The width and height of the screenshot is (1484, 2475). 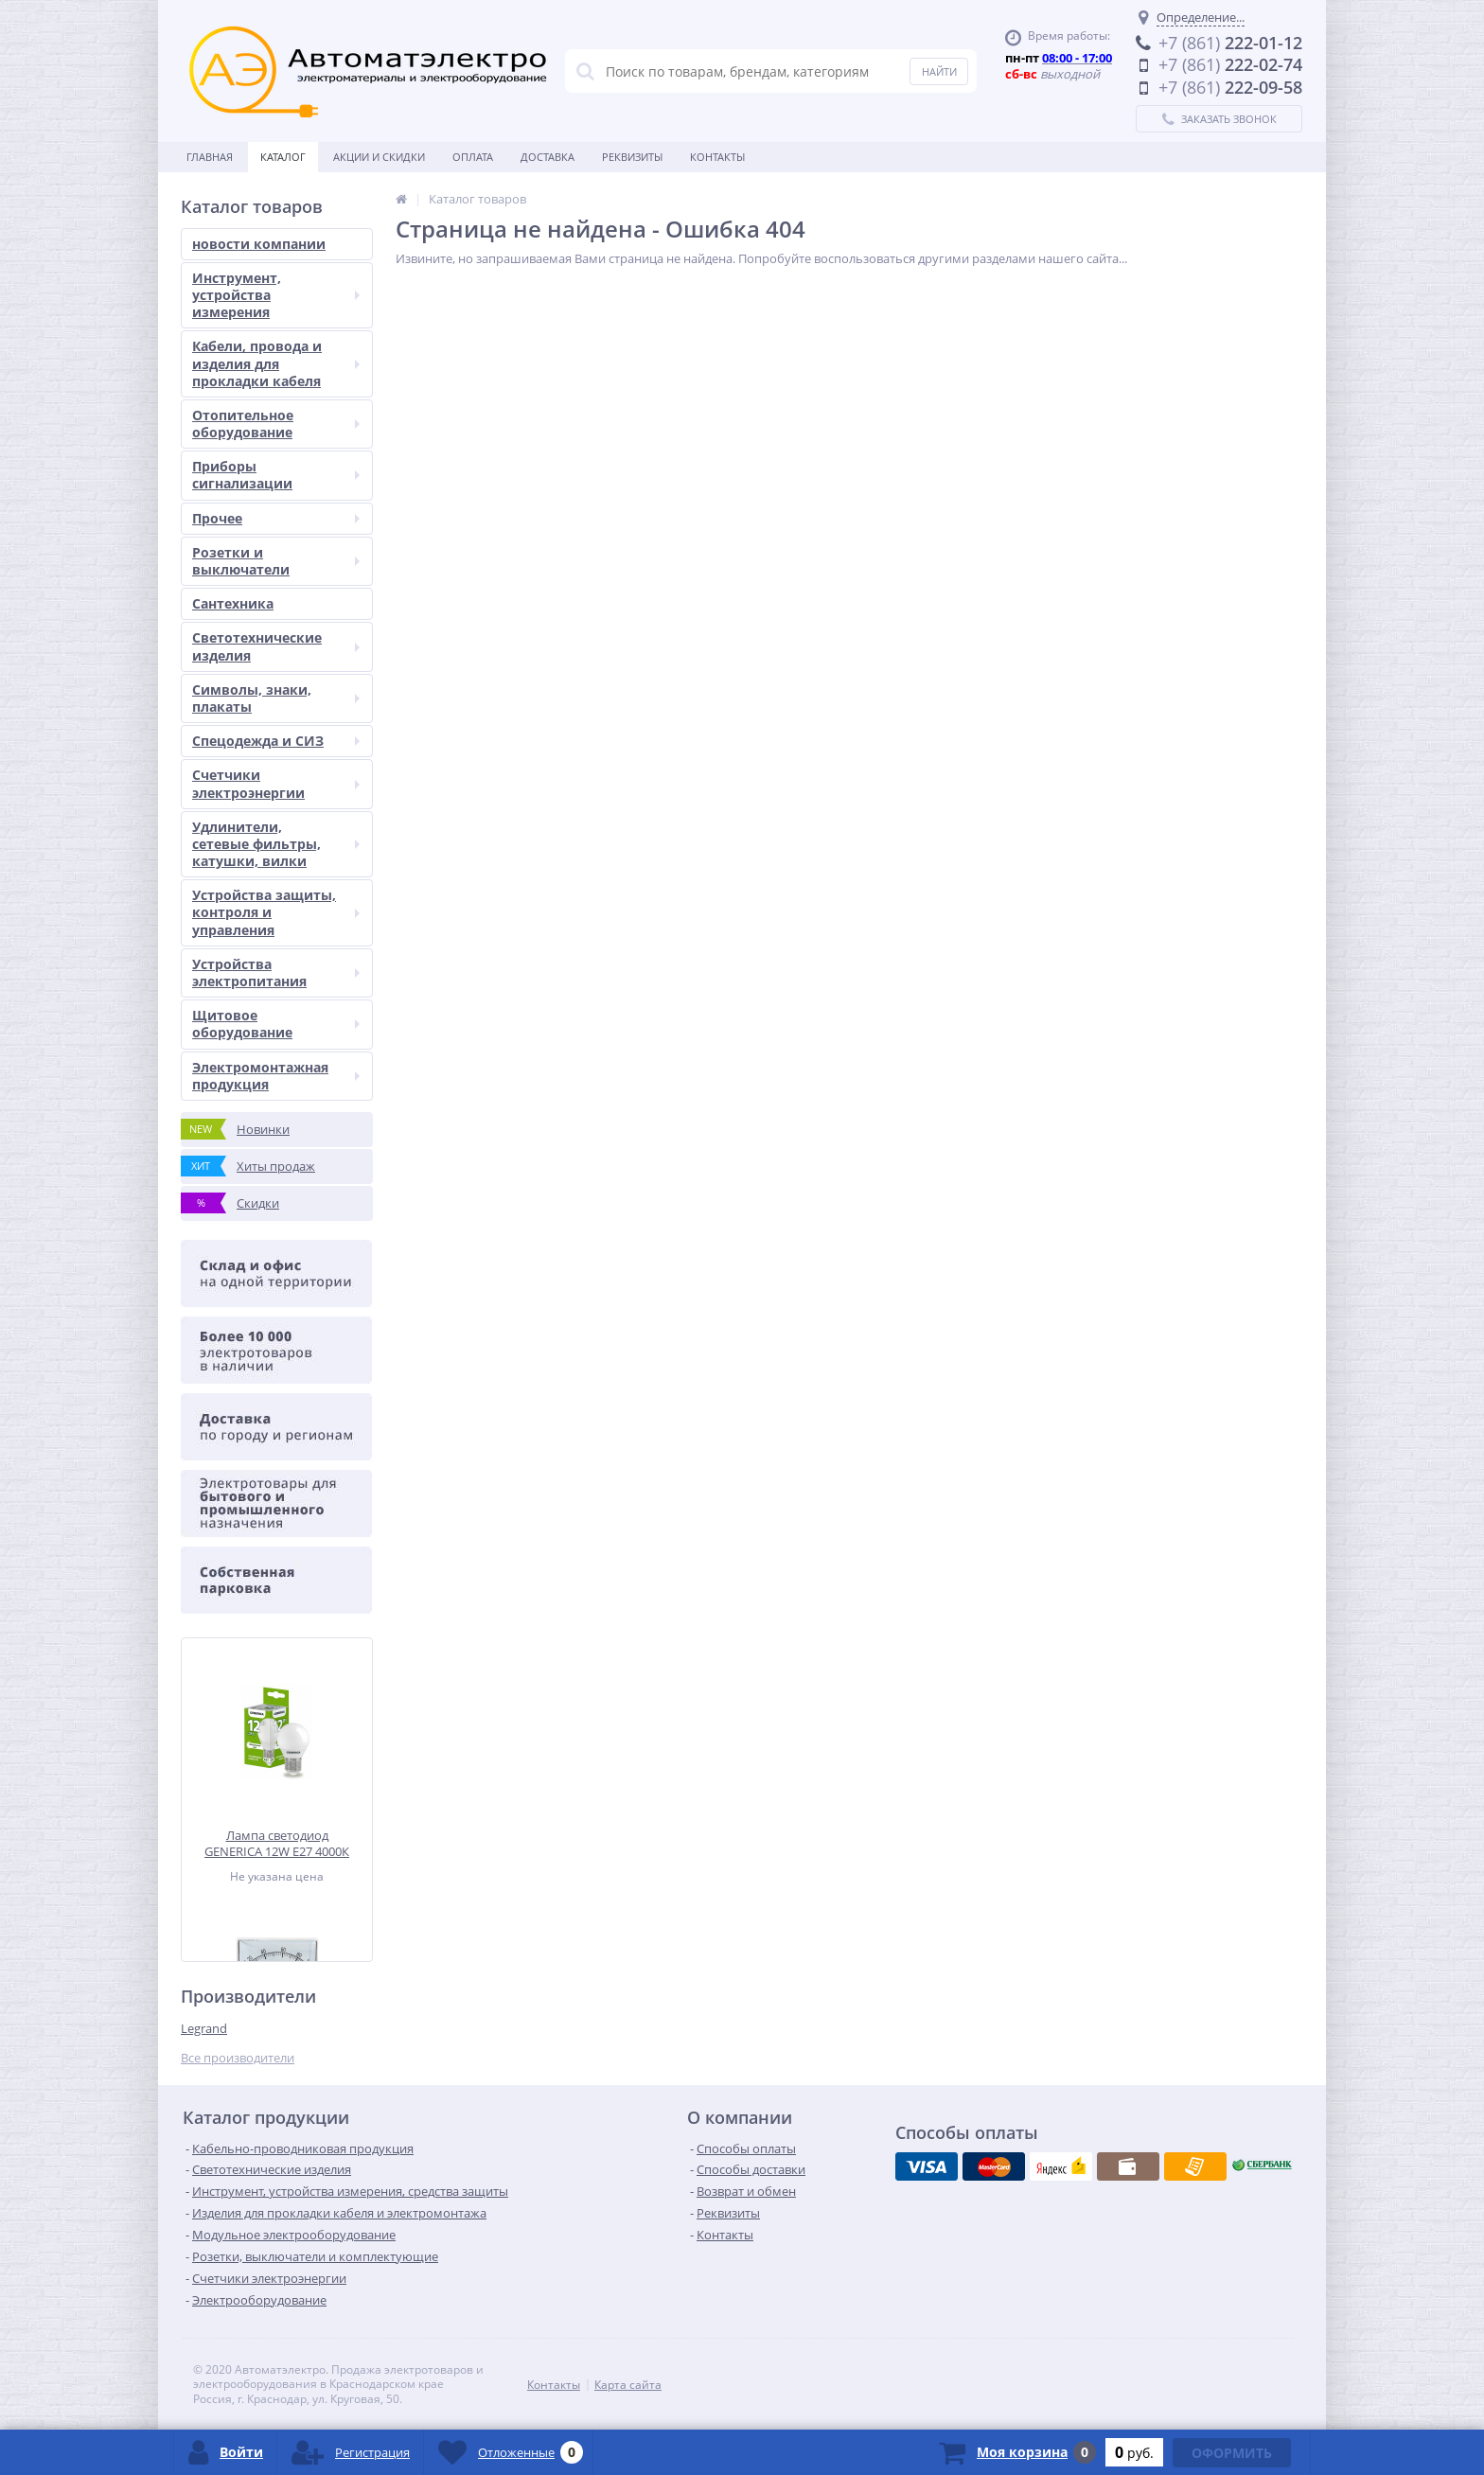 I want to click on Спецодежда и СИЗ, so click(x=276, y=741).